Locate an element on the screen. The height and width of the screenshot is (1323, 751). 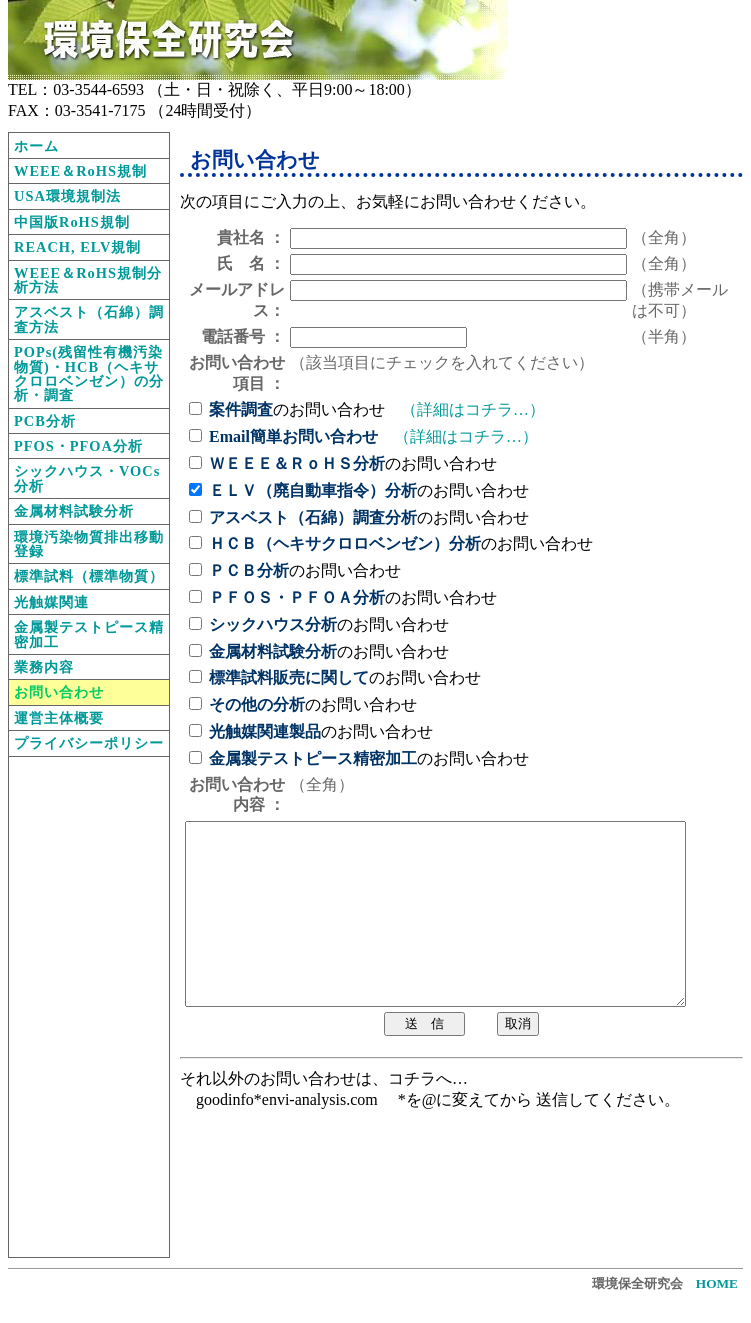
REACH, ELV規制 is located at coordinates (77, 247).